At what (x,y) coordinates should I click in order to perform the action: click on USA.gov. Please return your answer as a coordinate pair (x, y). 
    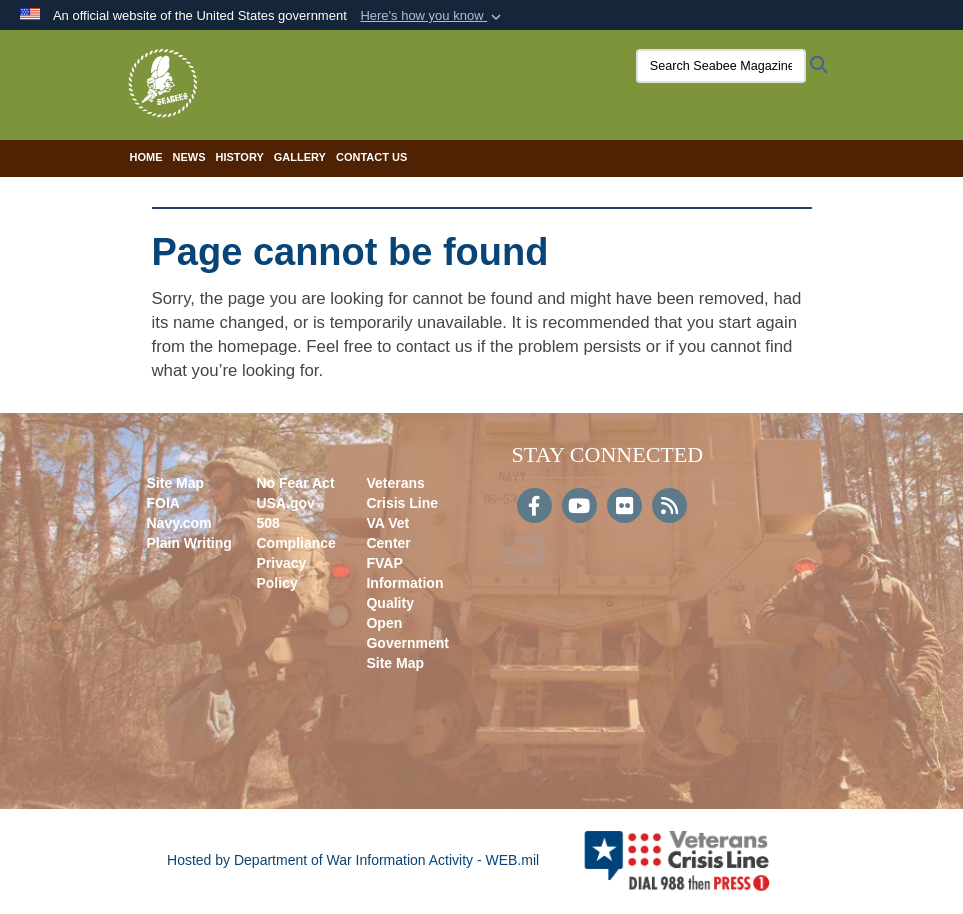
    Looking at the image, I should click on (285, 503).